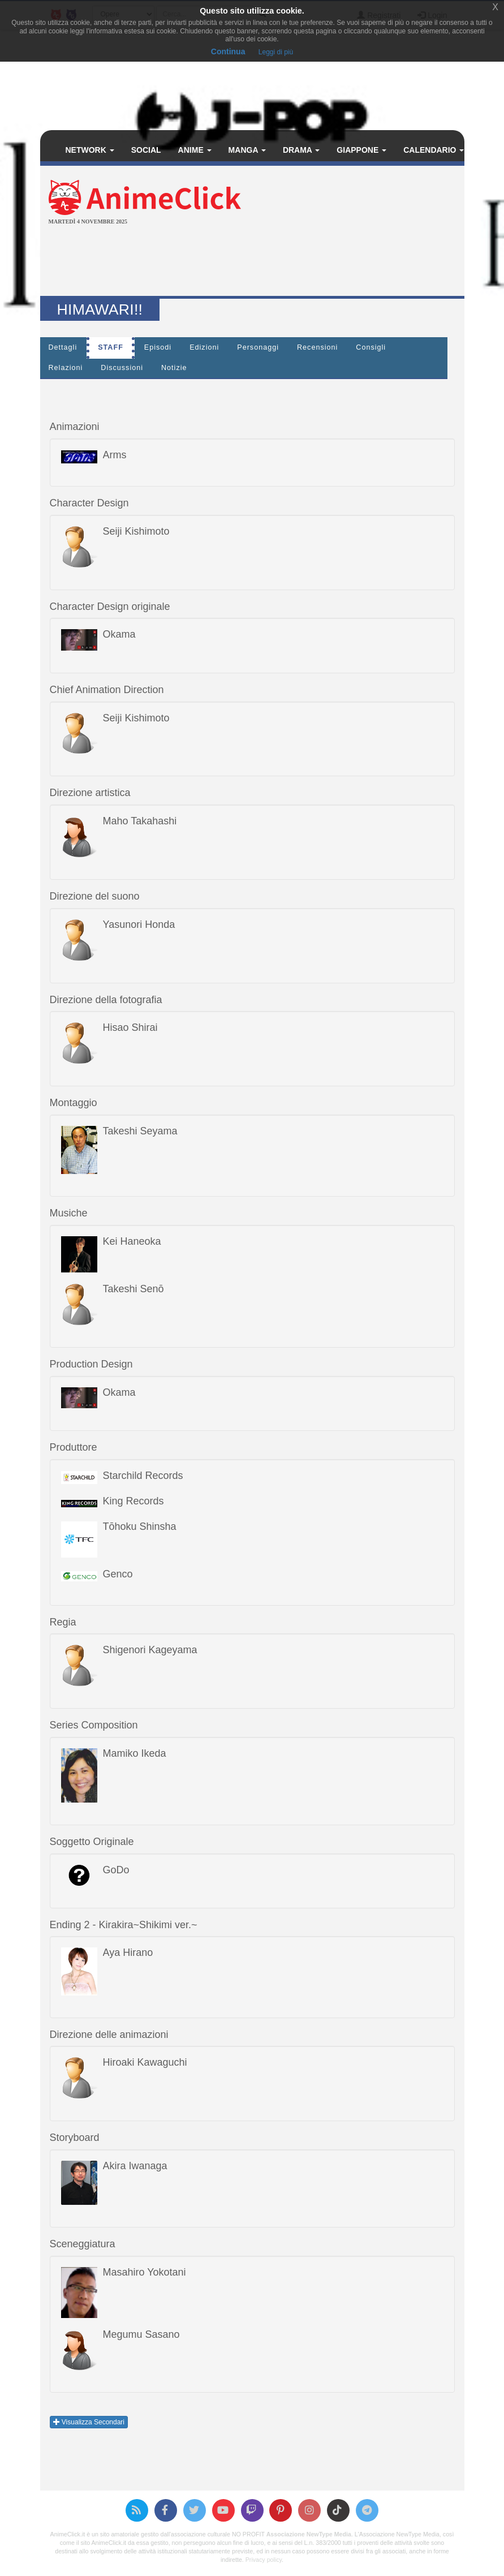  What do you see at coordinates (66, 368) in the screenshot?
I see `Relazioni` at bounding box center [66, 368].